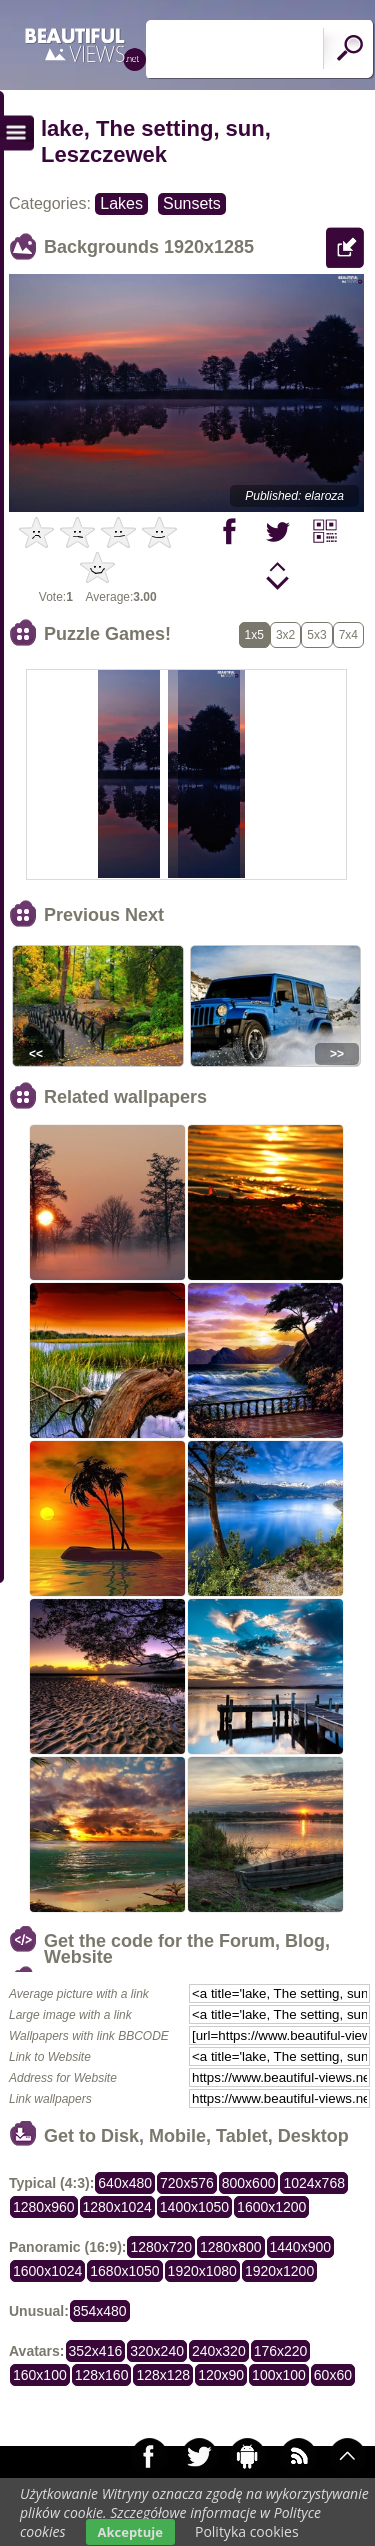 This screenshot has height=2546, width=375. I want to click on 128x160, so click(102, 2375).